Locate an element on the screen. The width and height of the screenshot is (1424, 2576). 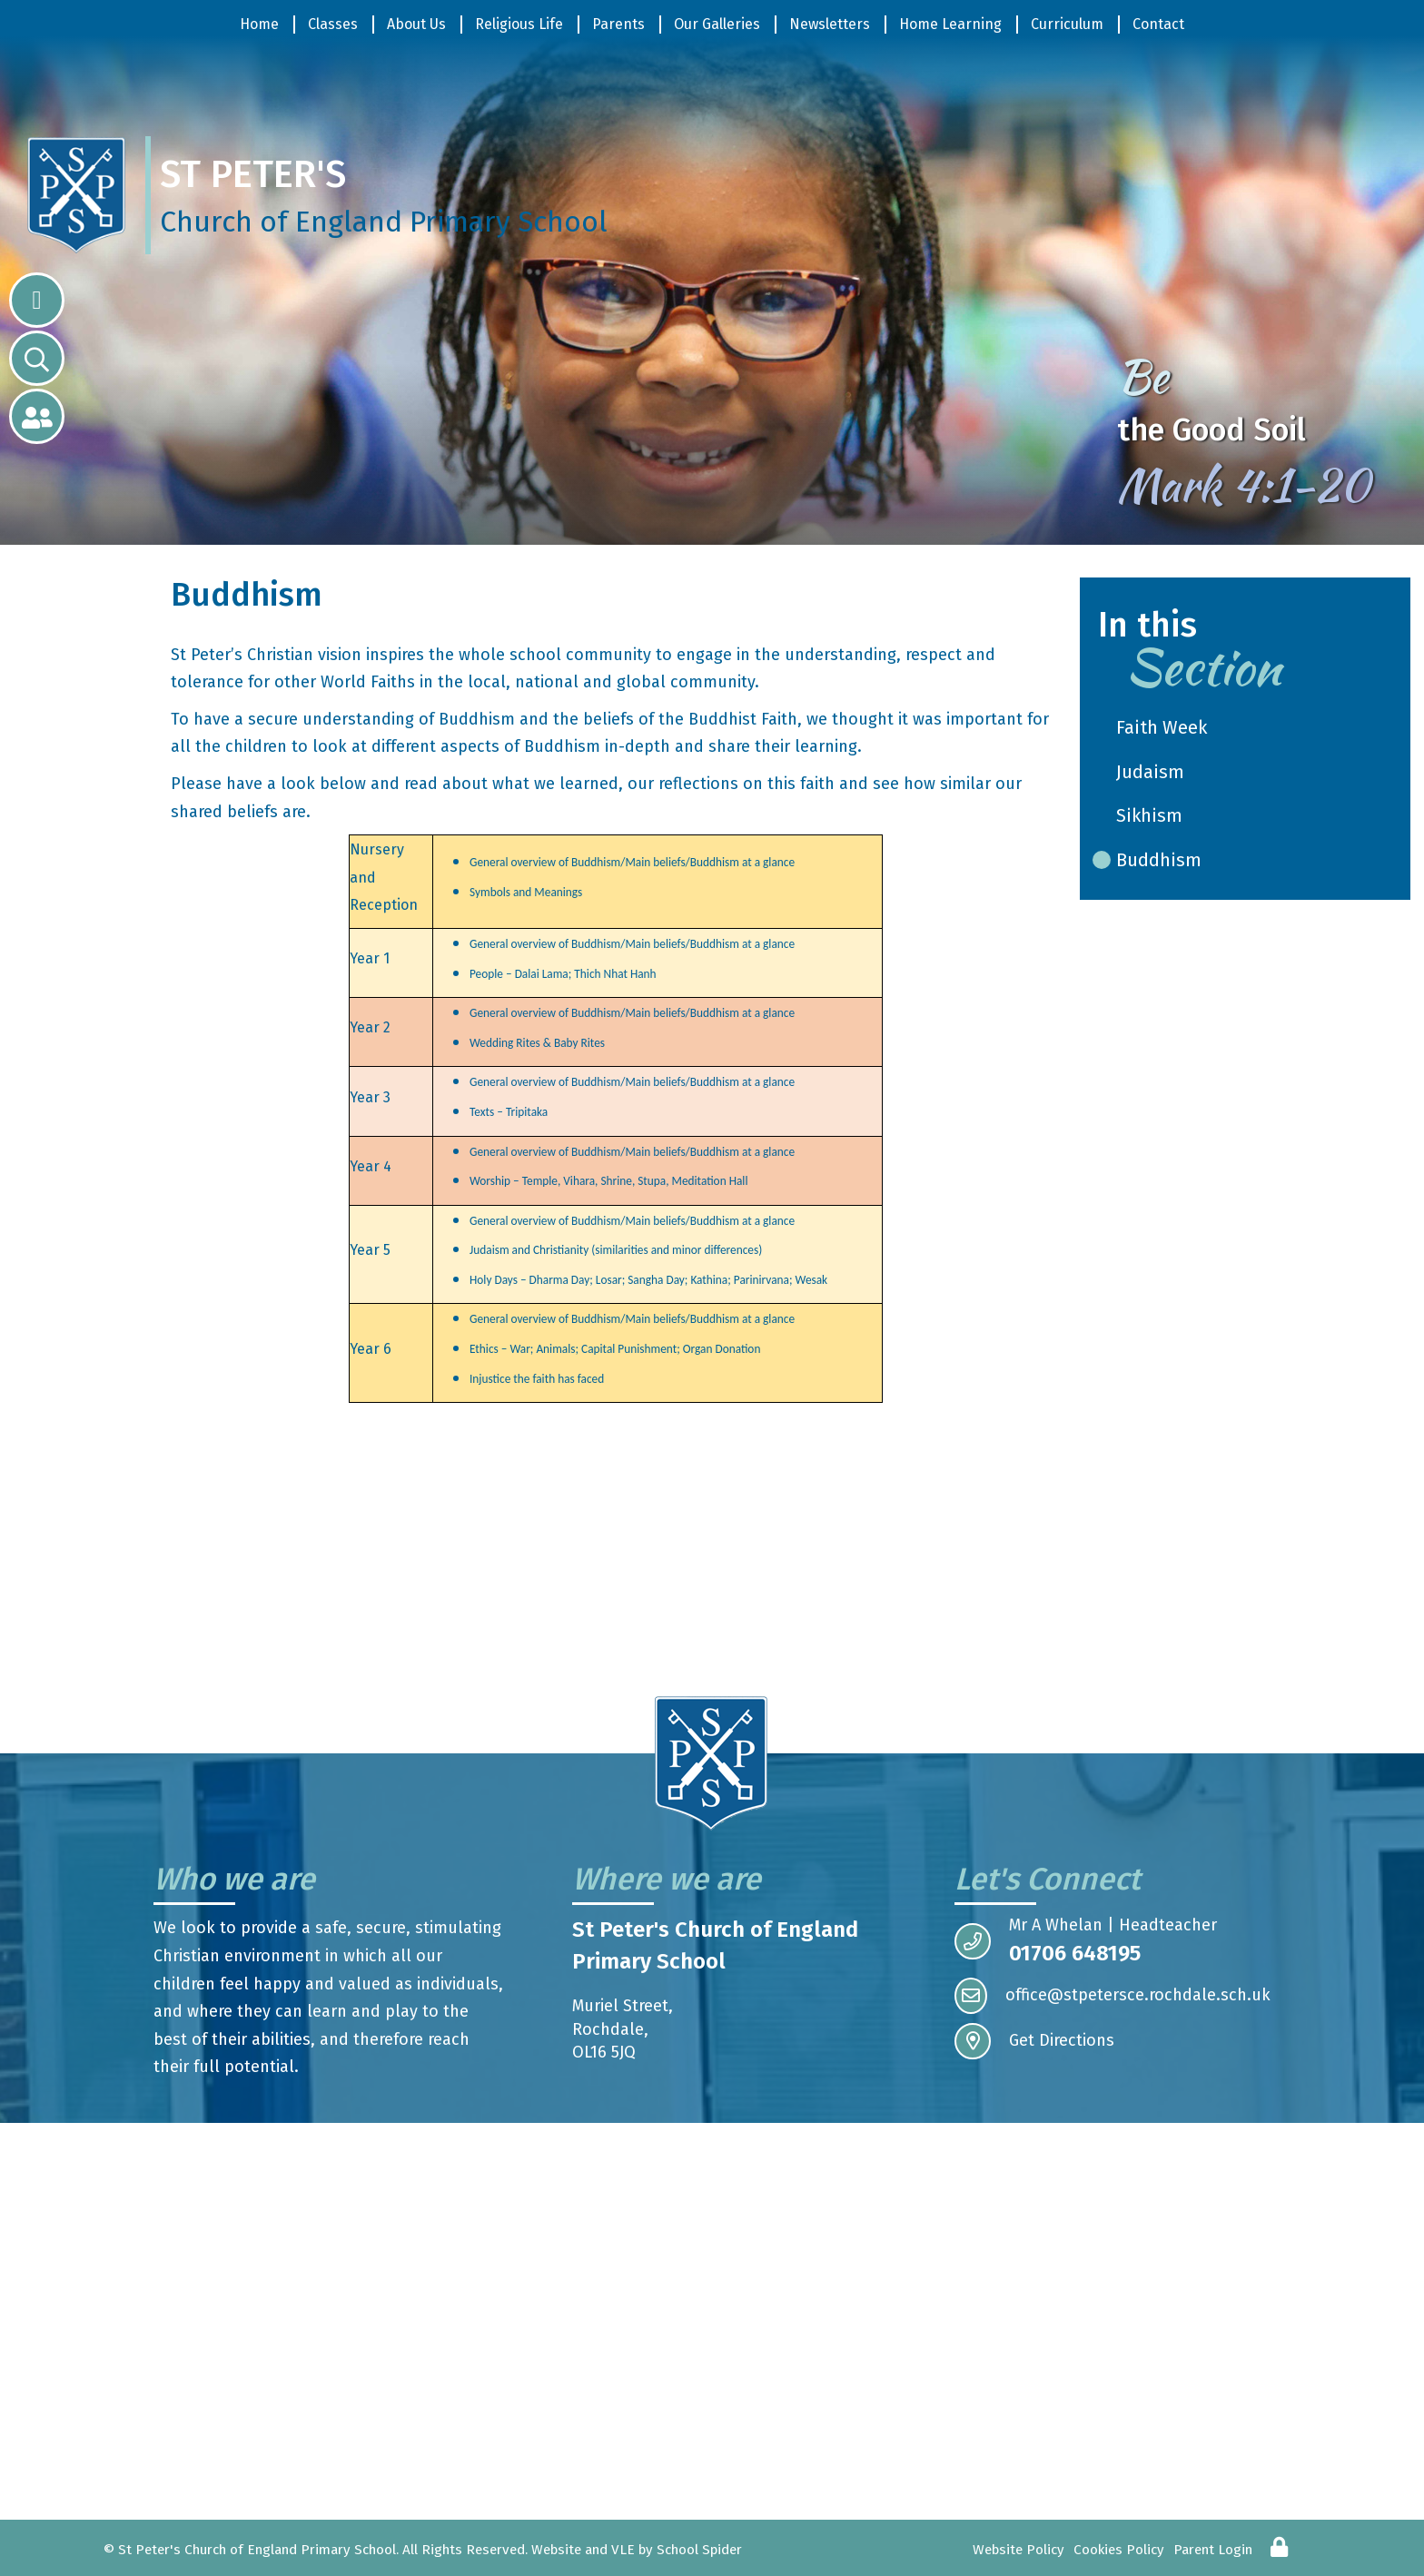
Classes is located at coordinates (333, 24).